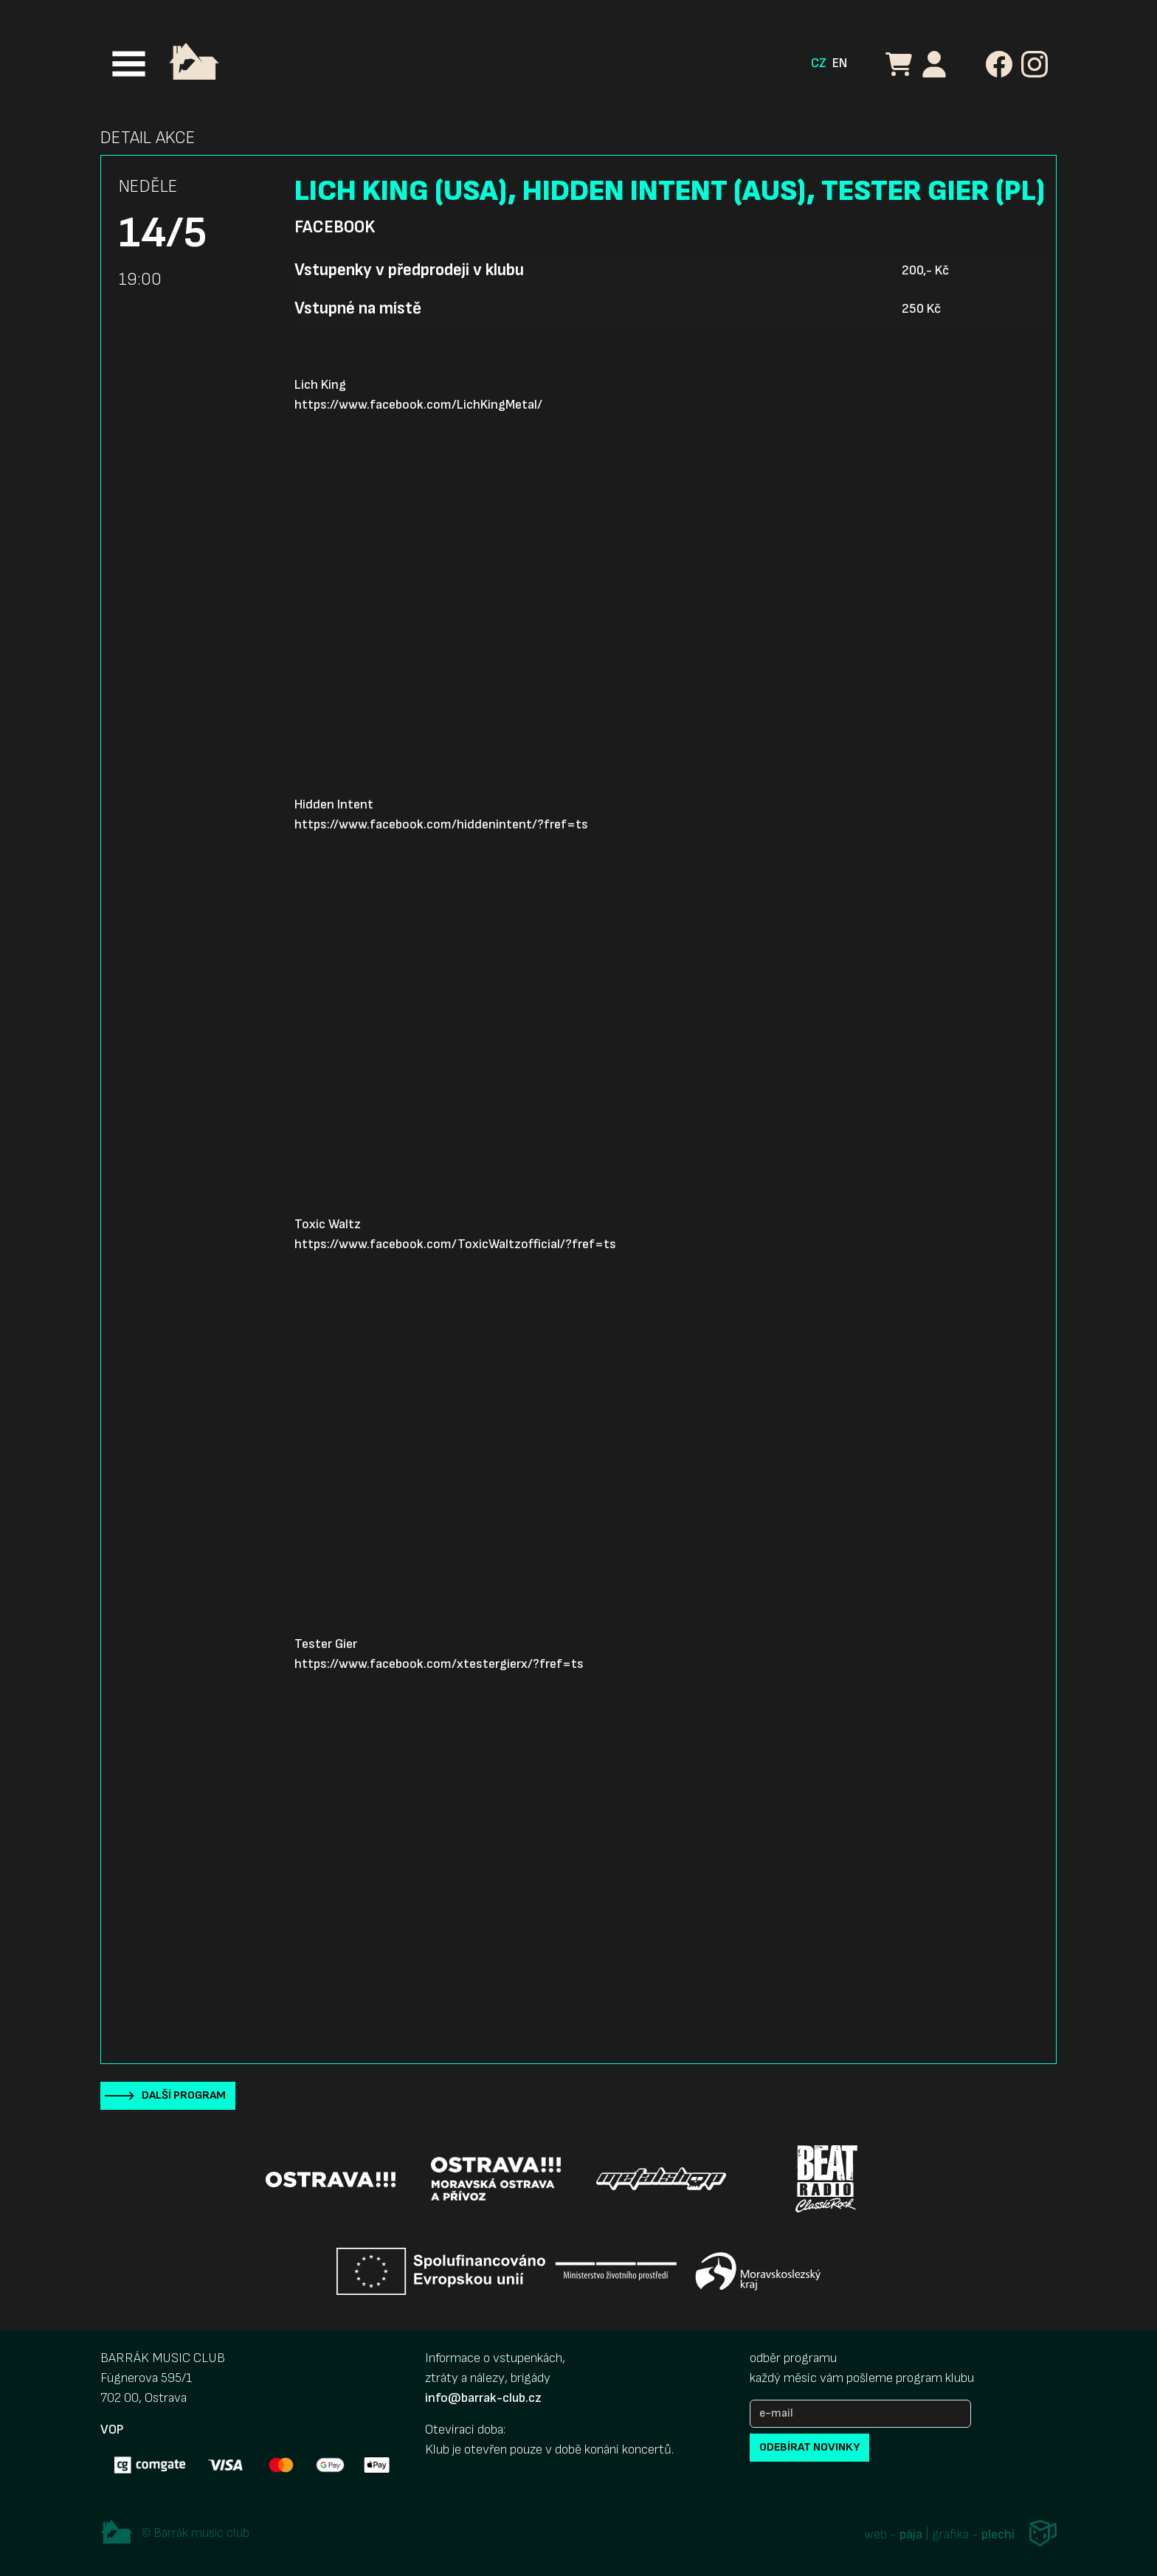 This screenshot has height=2576, width=1157. I want to click on pája, so click(910, 2535).